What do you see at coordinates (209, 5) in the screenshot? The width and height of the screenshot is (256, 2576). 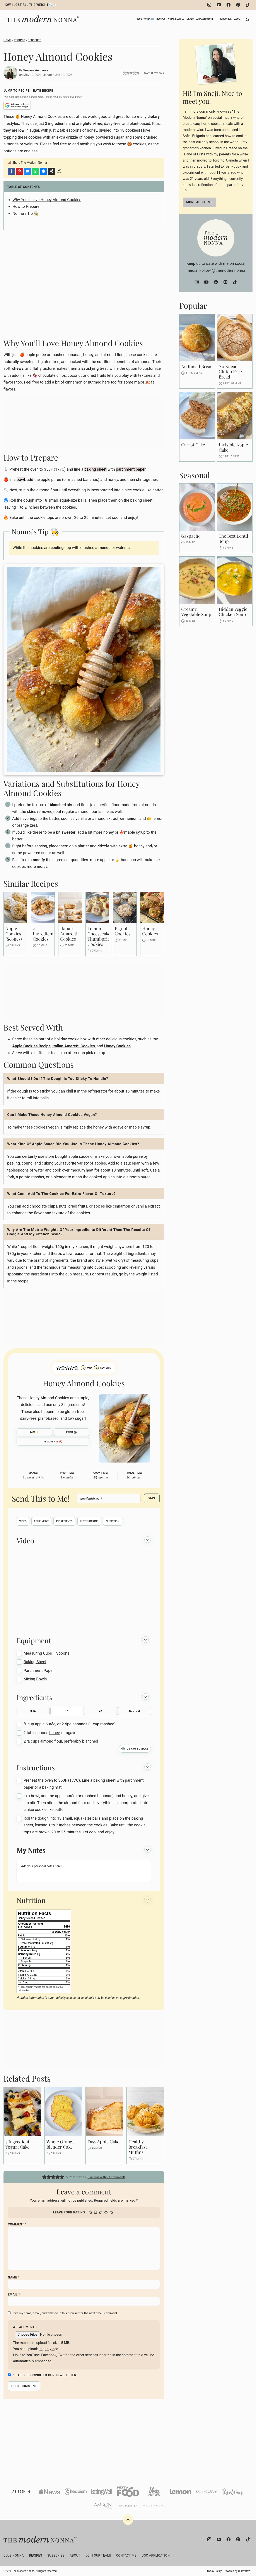 I see `[Instagram]` at bounding box center [209, 5].